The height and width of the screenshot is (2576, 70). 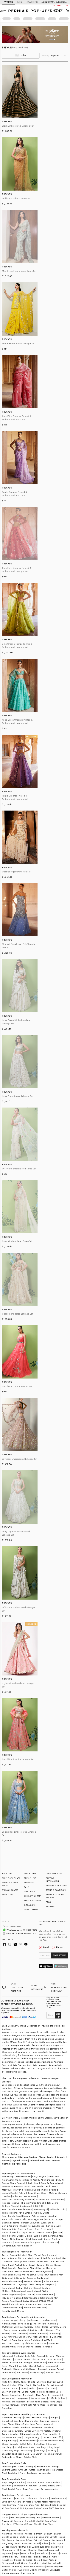 What do you see at coordinates (5, 2395) in the screenshot?
I see `Tuxedo` at bounding box center [5, 2395].